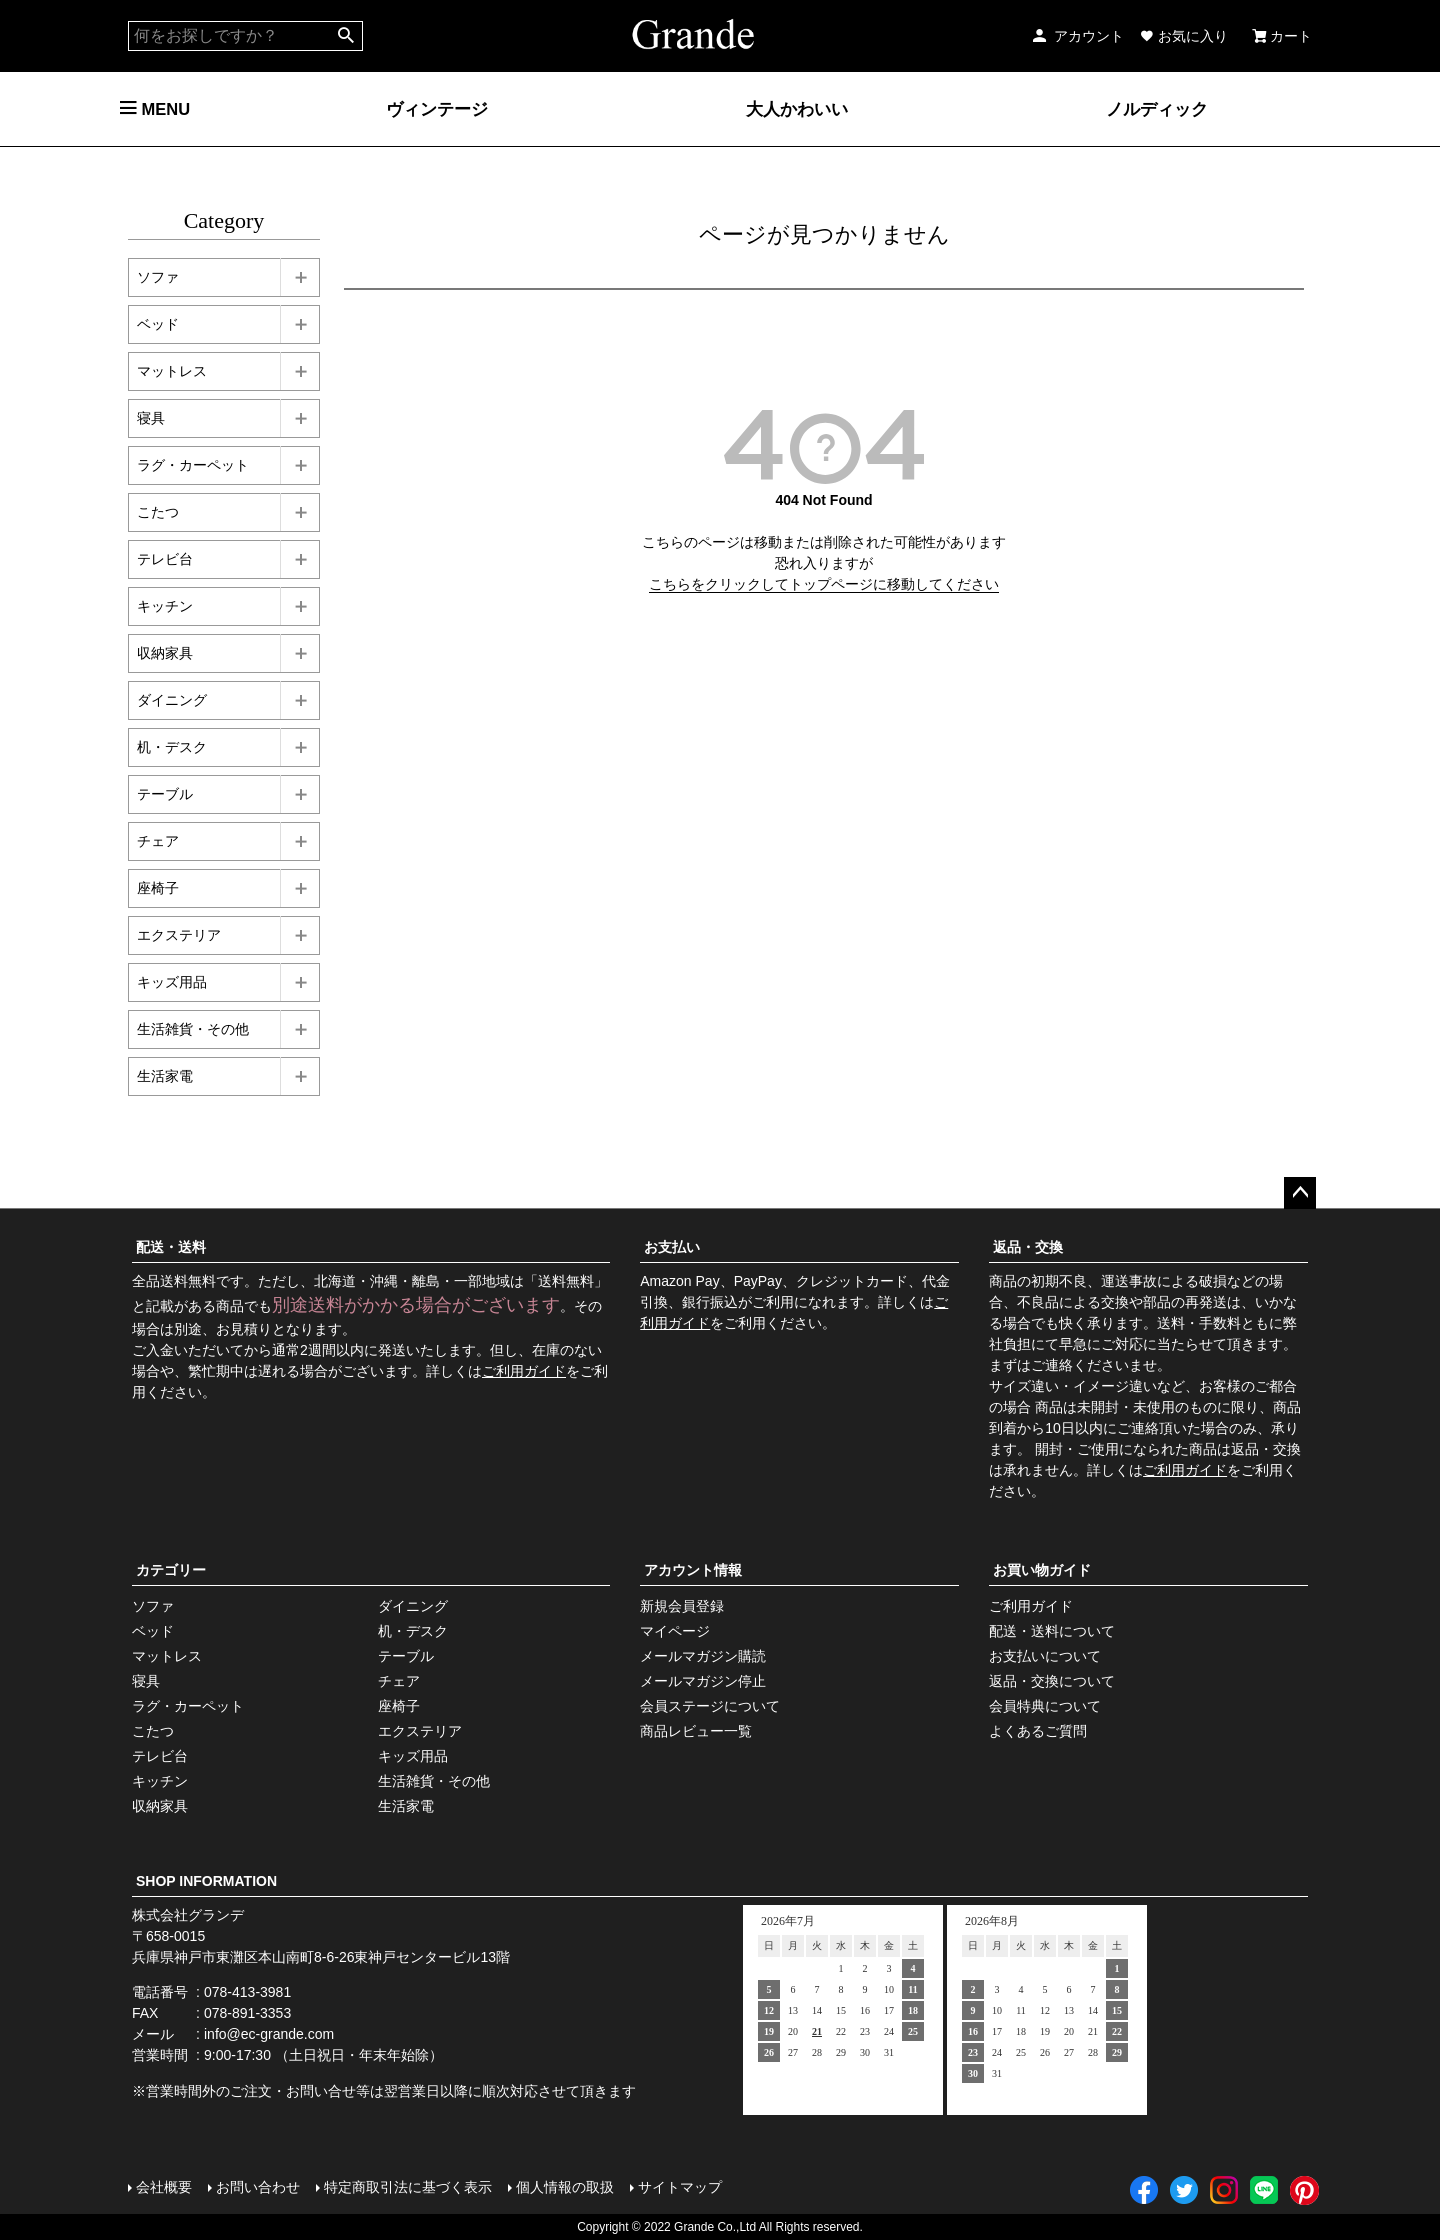 The height and width of the screenshot is (2240, 1440). I want to click on 配送・送料, so click(171, 1247).